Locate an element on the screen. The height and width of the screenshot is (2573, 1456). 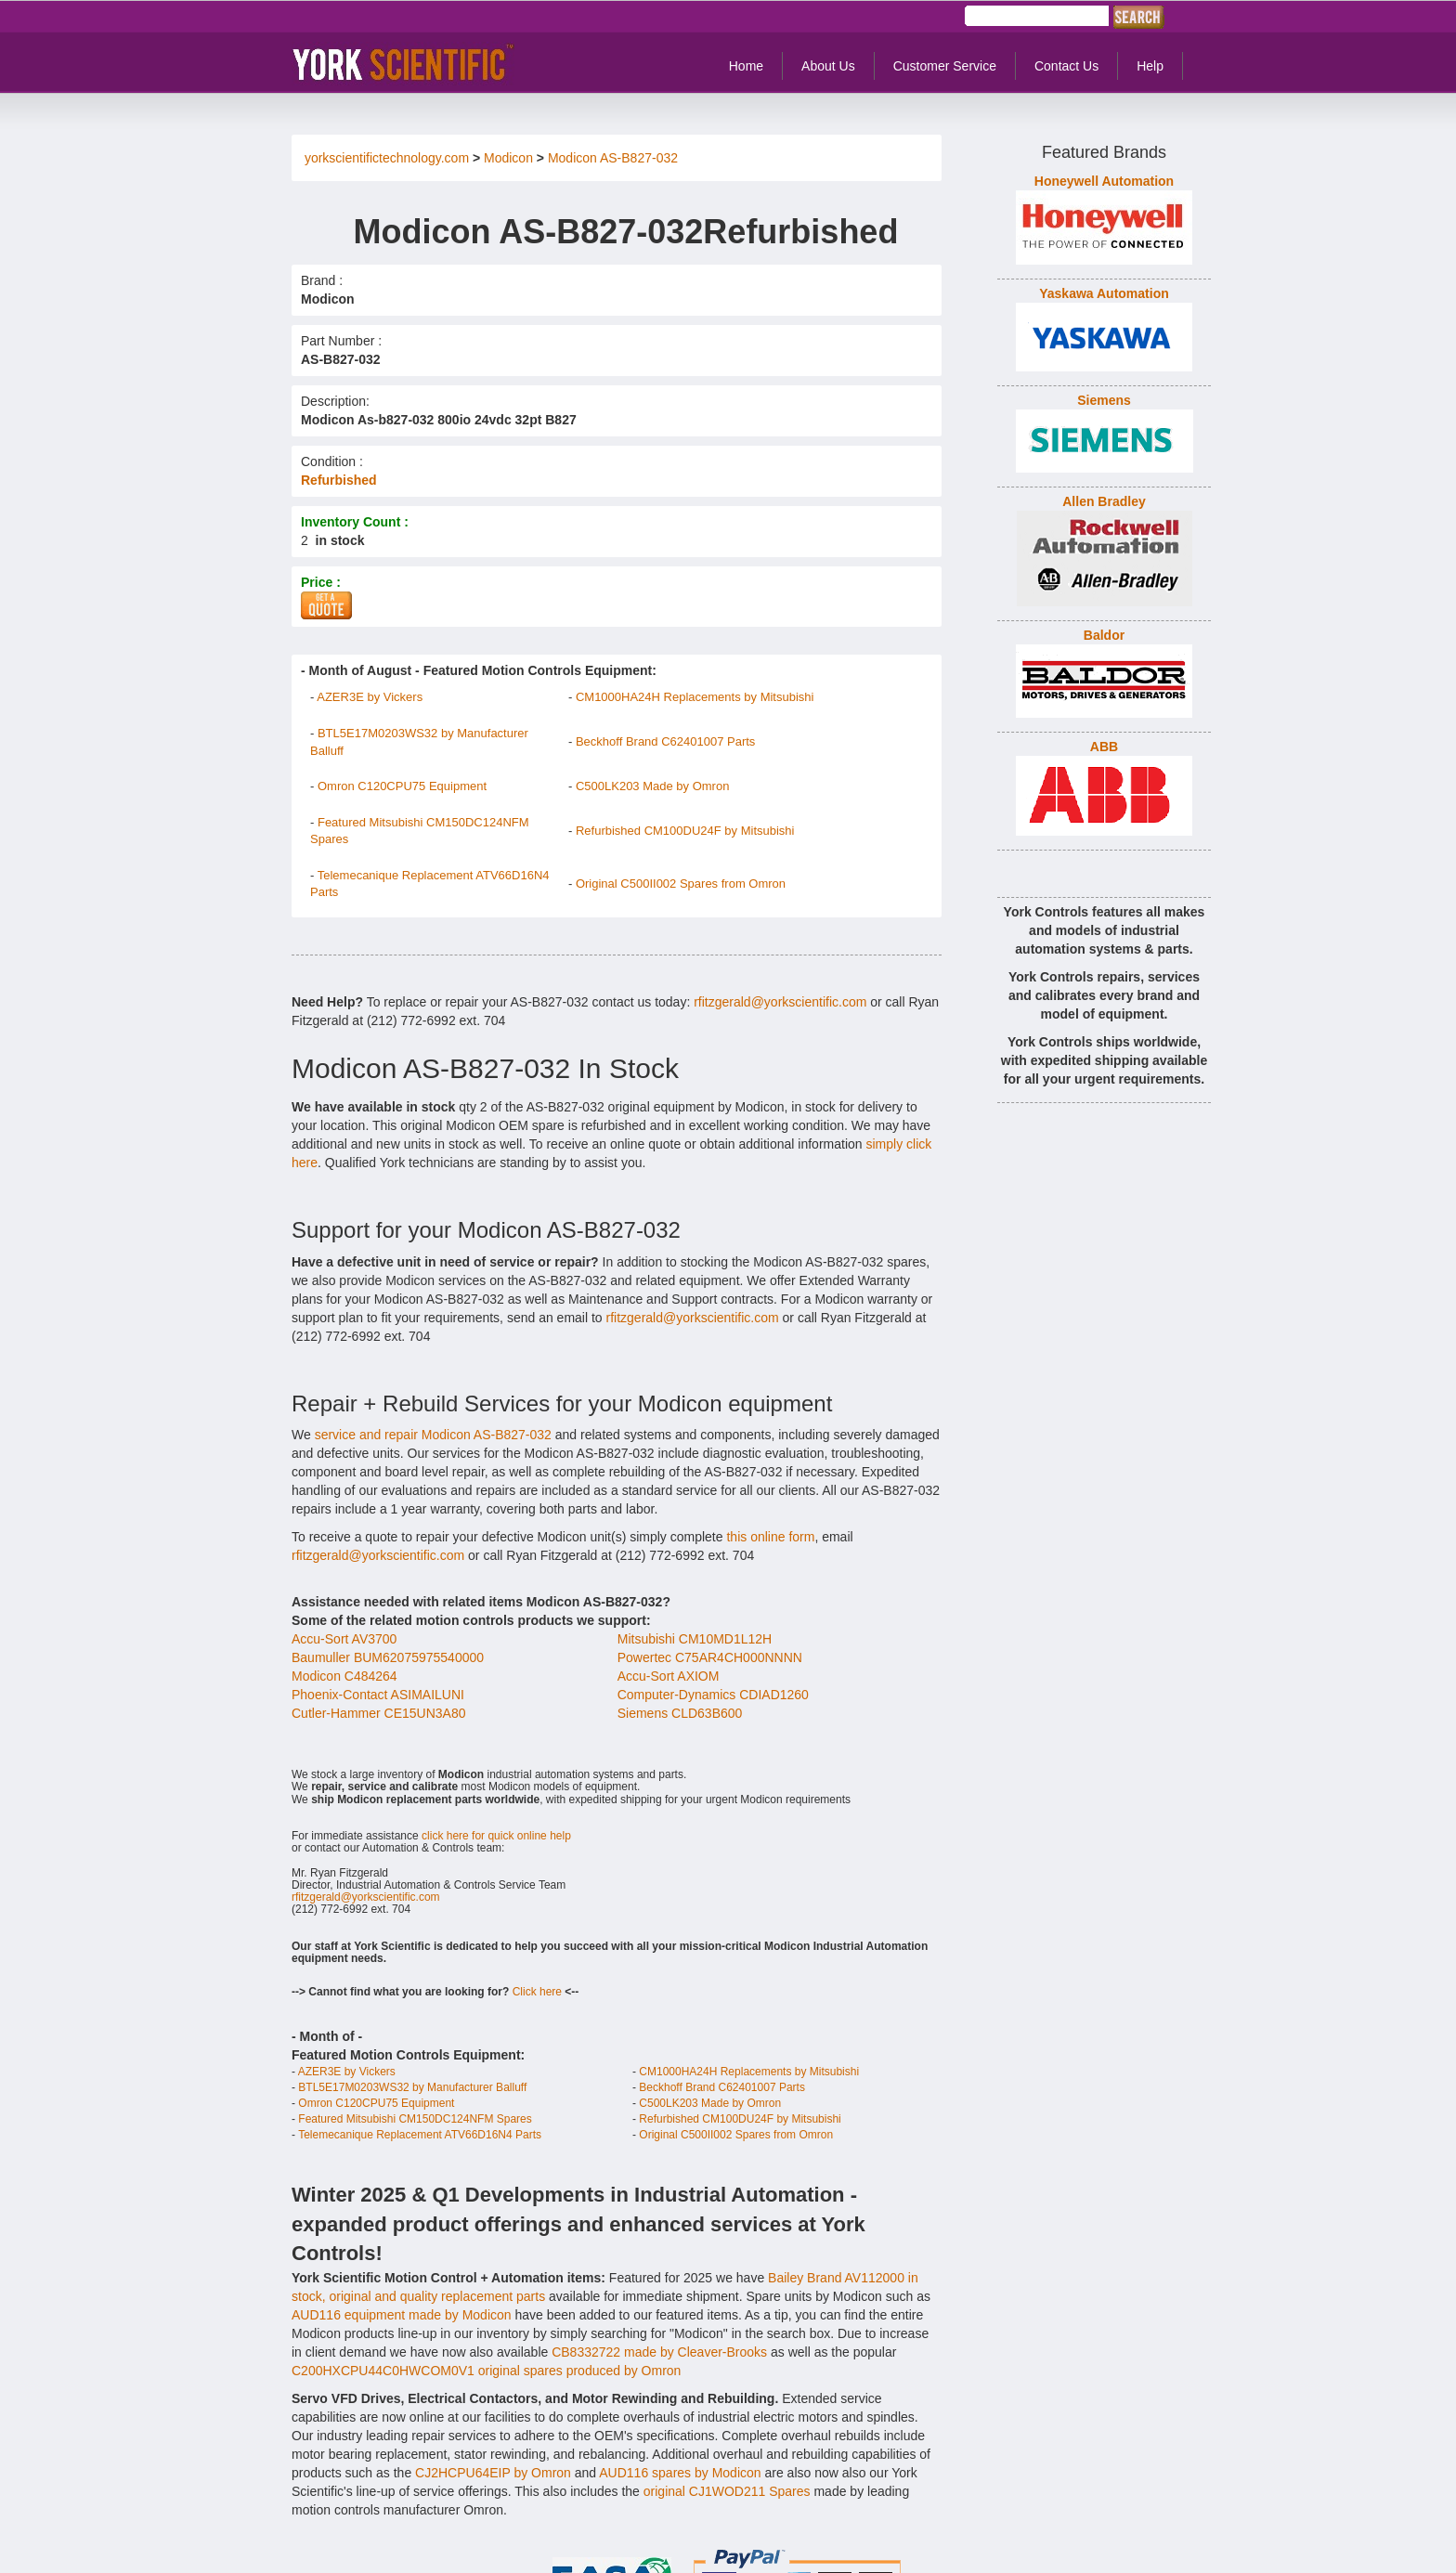
Modicon C484264 is located at coordinates (344, 1676).